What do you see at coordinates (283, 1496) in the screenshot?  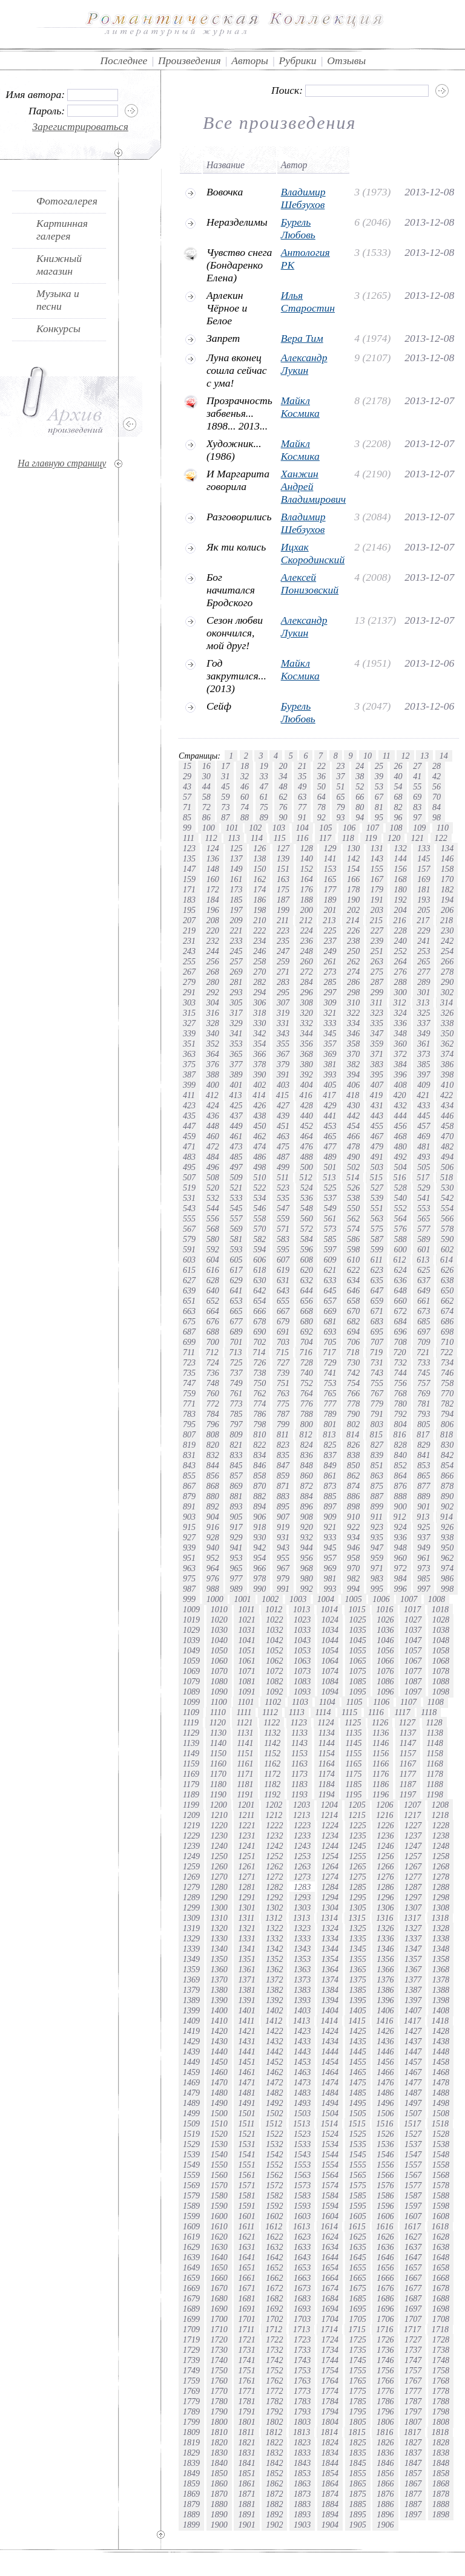 I see `883` at bounding box center [283, 1496].